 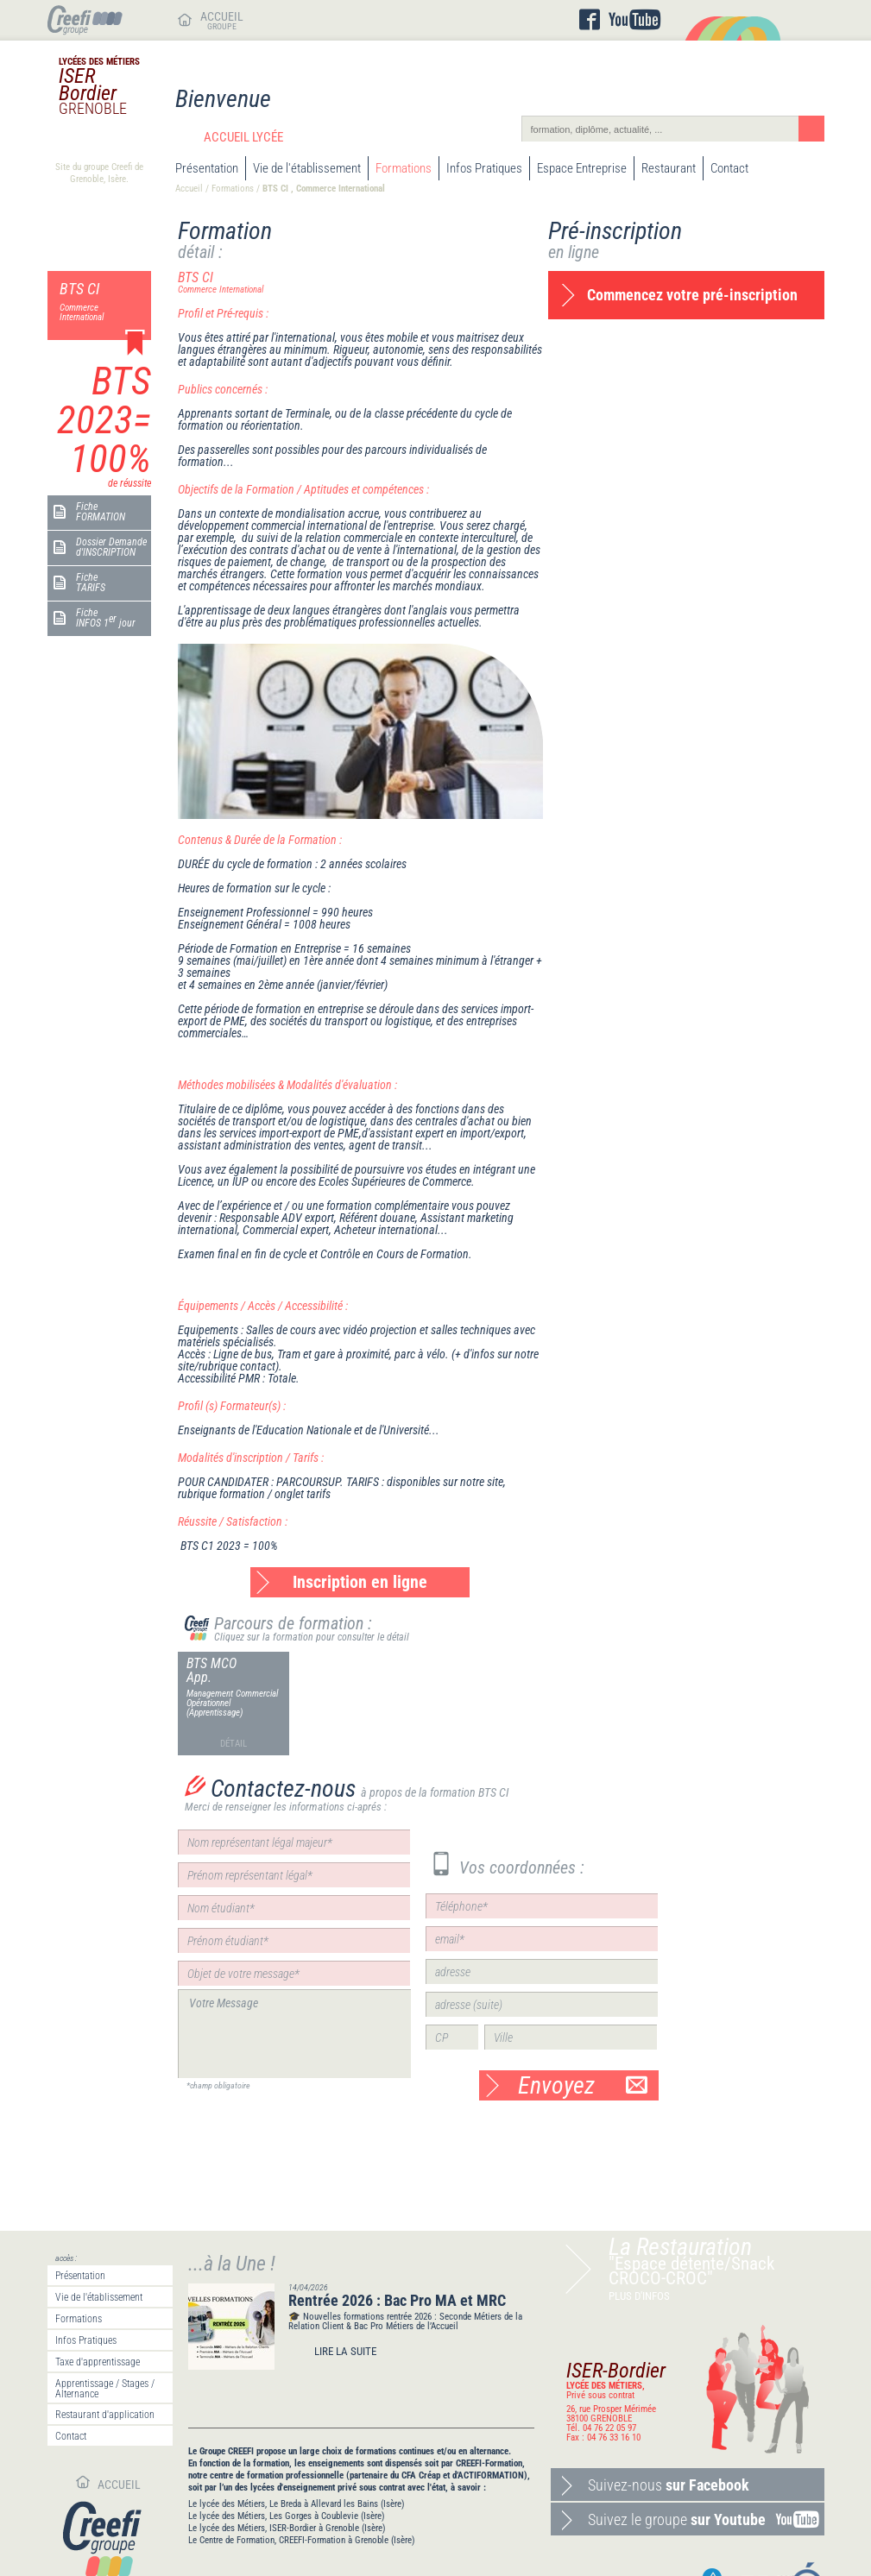 What do you see at coordinates (206, 168) in the screenshot?
I see `Présentation` at bounding box center [206, 168].